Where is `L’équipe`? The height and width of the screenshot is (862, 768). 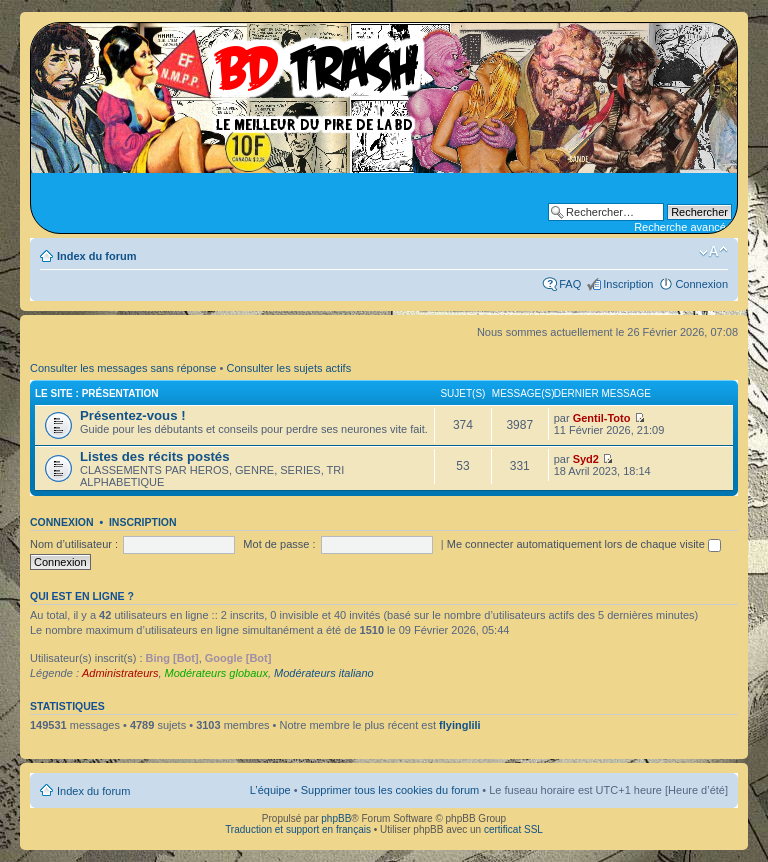
L’équipe is located at coordinates (270, 790).